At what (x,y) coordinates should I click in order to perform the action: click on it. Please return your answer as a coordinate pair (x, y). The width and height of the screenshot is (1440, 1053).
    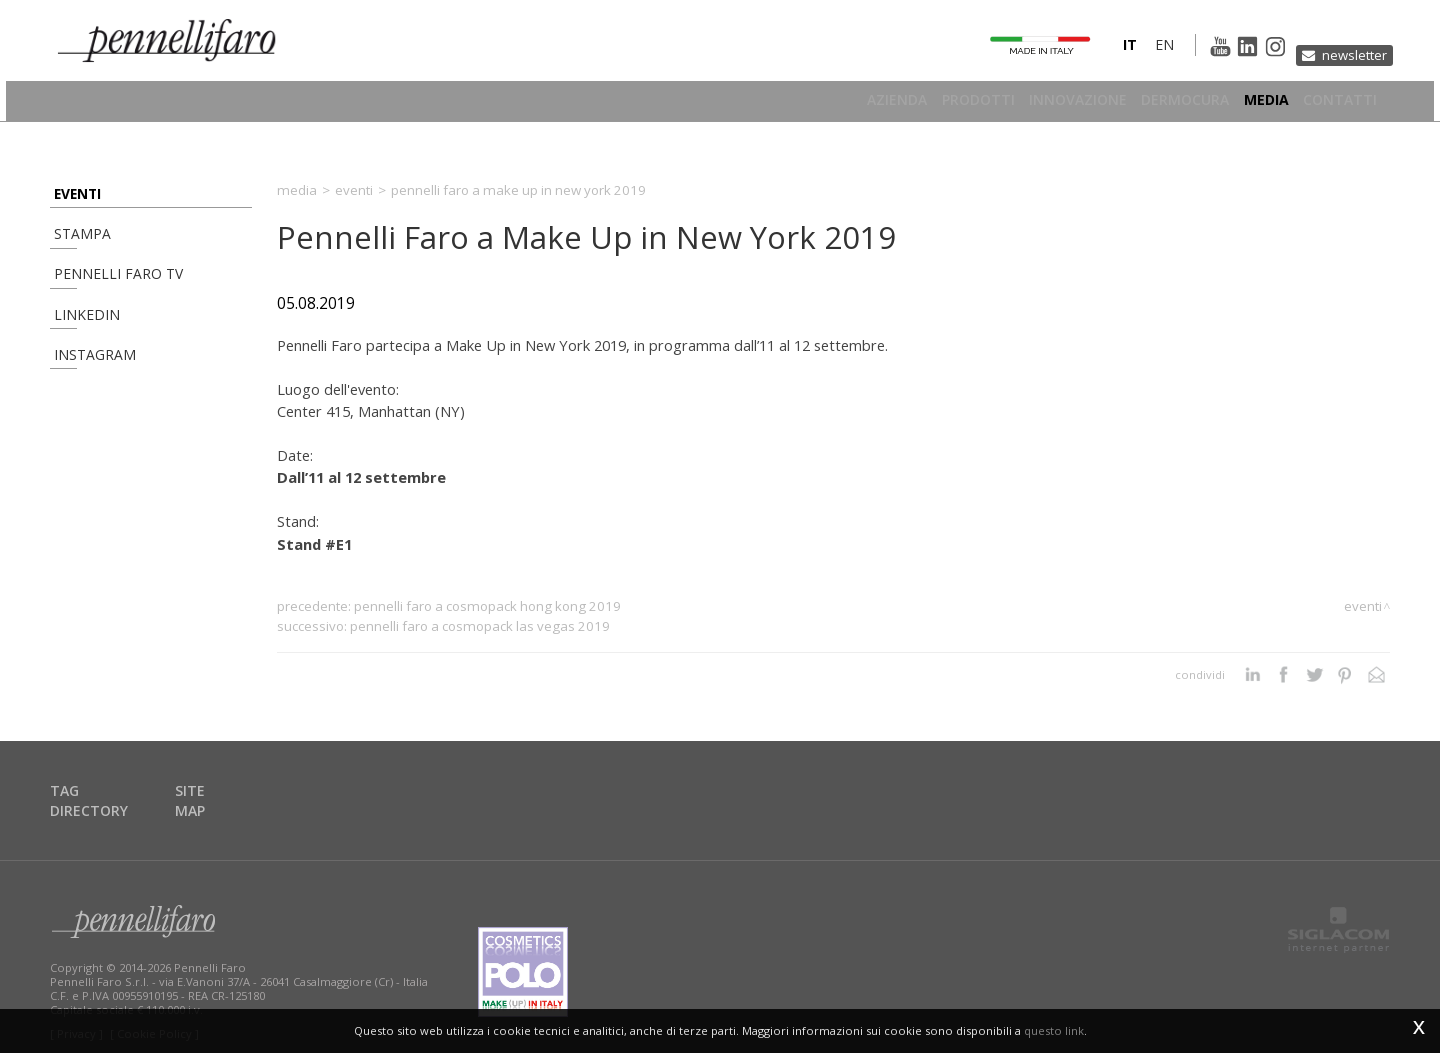
    Looking at the image, I should click on (1095, 53).